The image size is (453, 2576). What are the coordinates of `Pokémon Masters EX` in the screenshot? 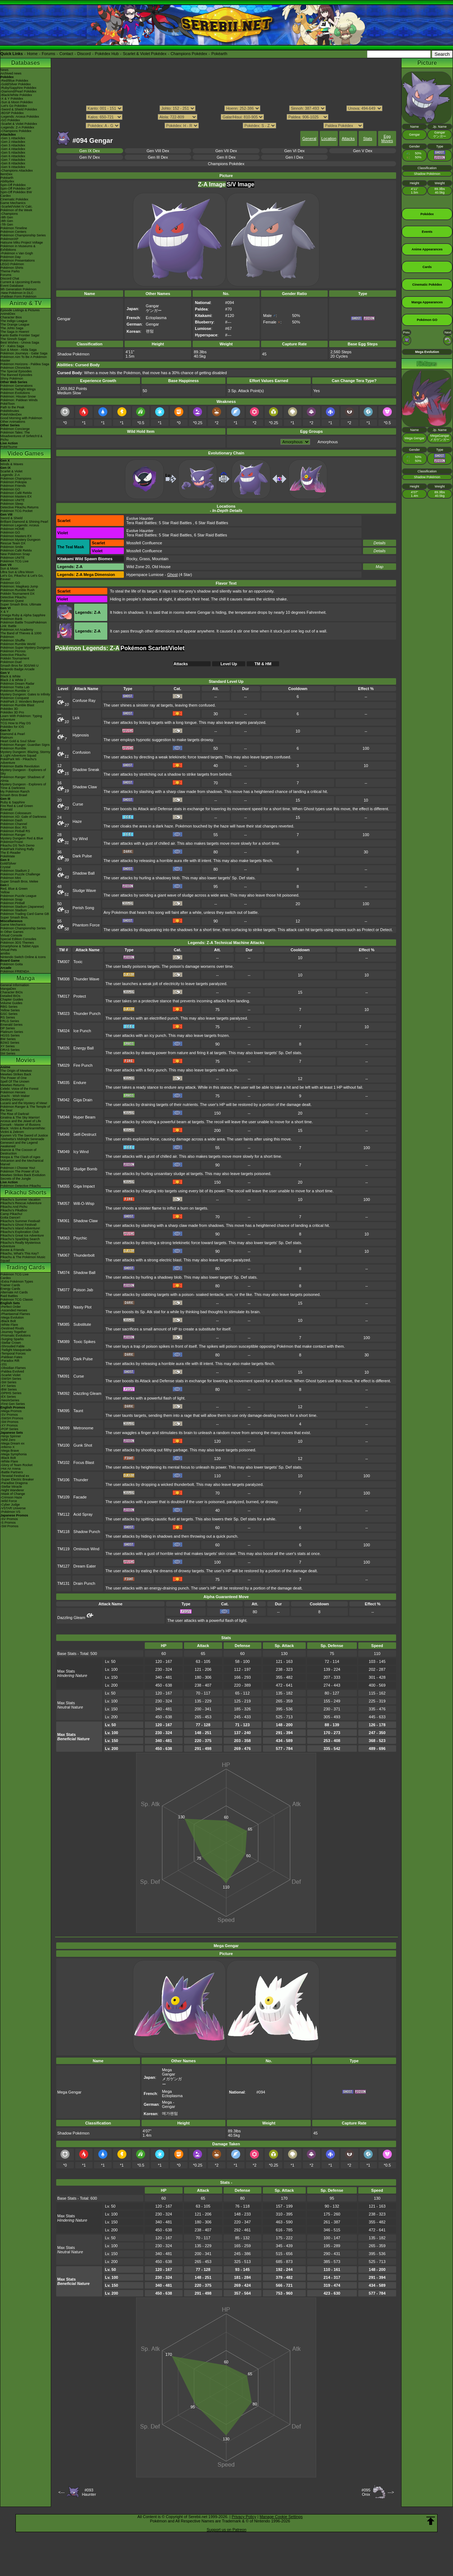 It's located at (16, 496).